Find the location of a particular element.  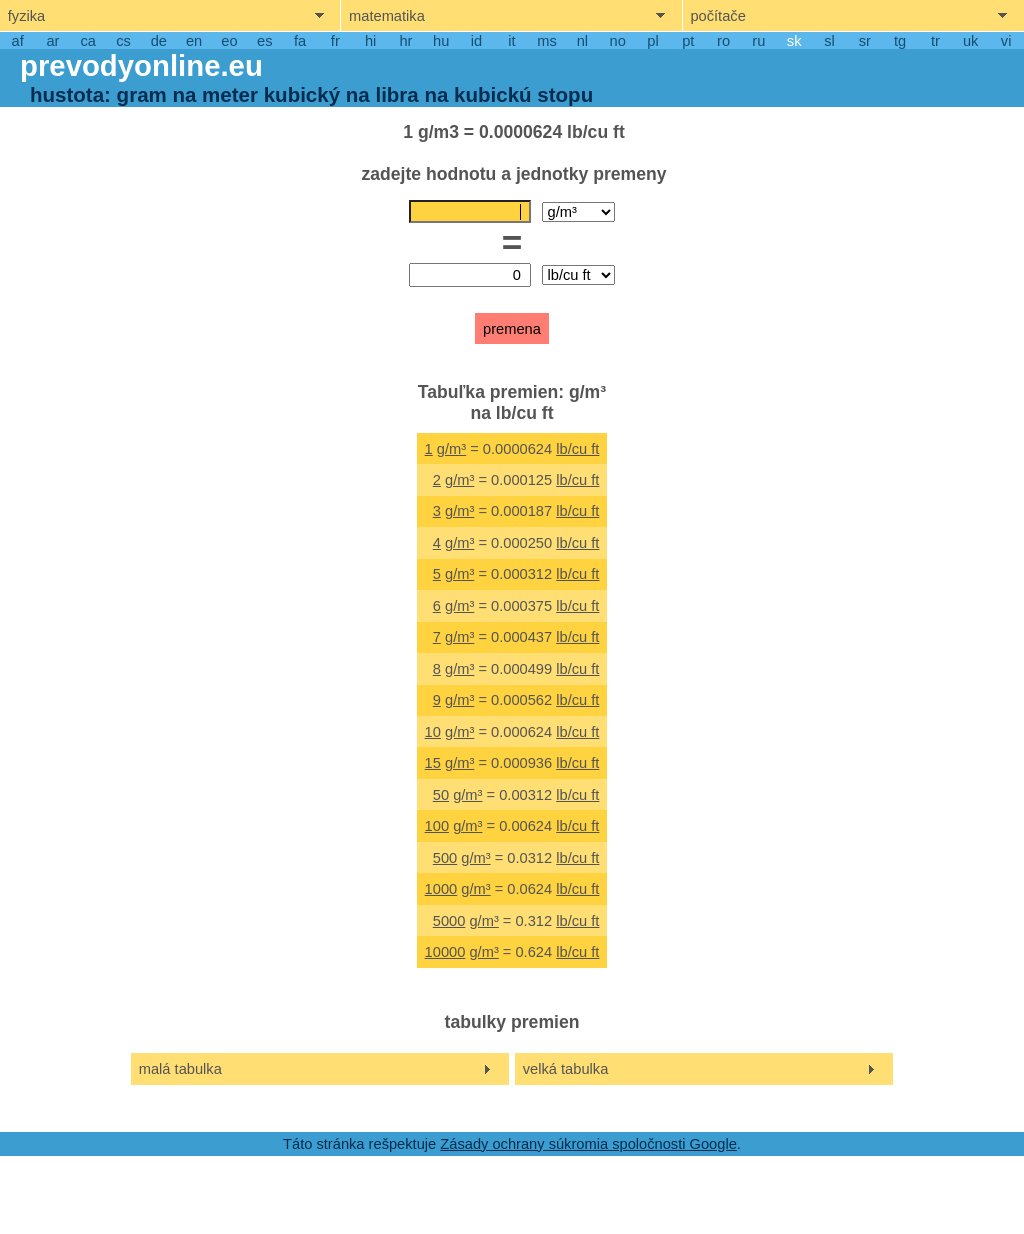

velká tabulka is located at coordinates (566, 1069).